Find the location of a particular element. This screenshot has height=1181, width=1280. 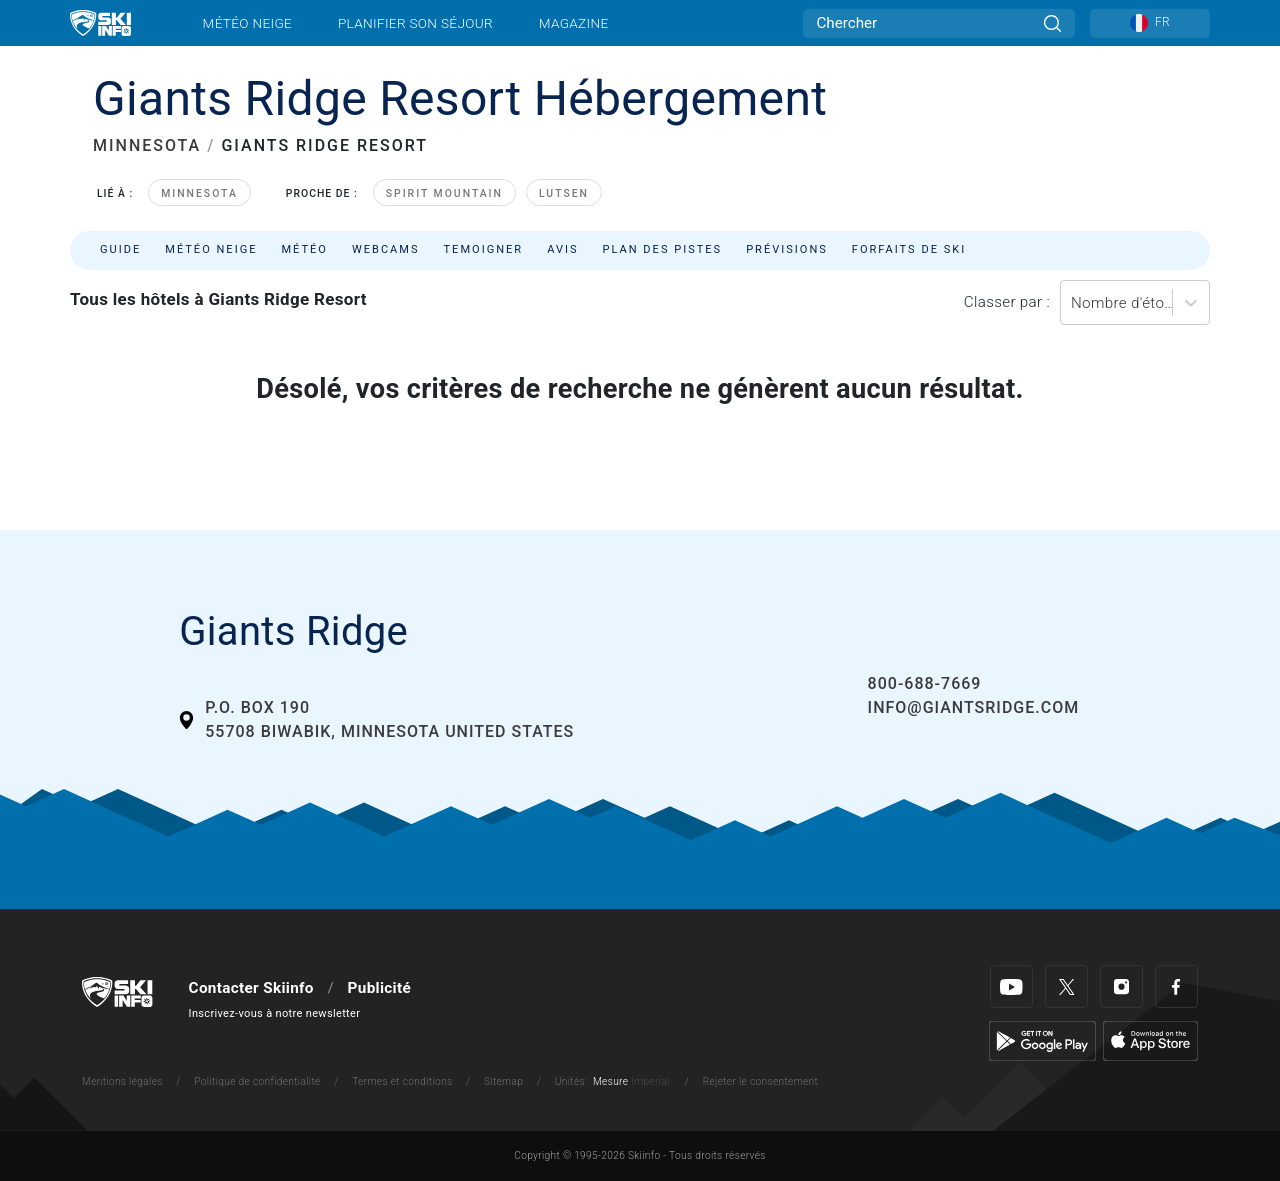

[Youtube] is located at coordinates (1011, 986).